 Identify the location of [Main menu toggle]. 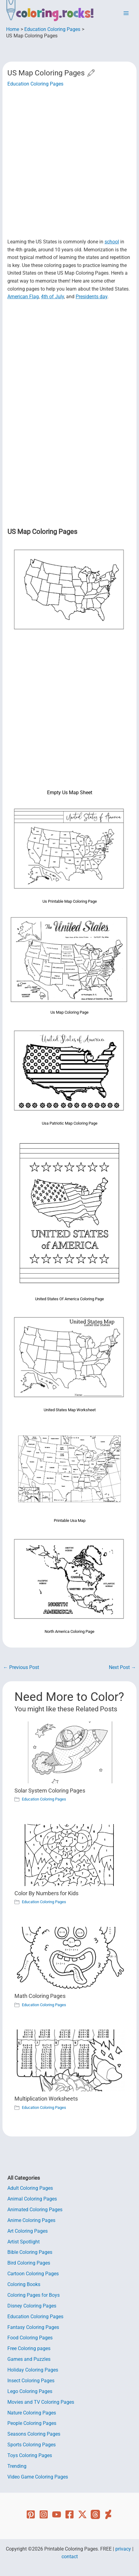
(126, 13).